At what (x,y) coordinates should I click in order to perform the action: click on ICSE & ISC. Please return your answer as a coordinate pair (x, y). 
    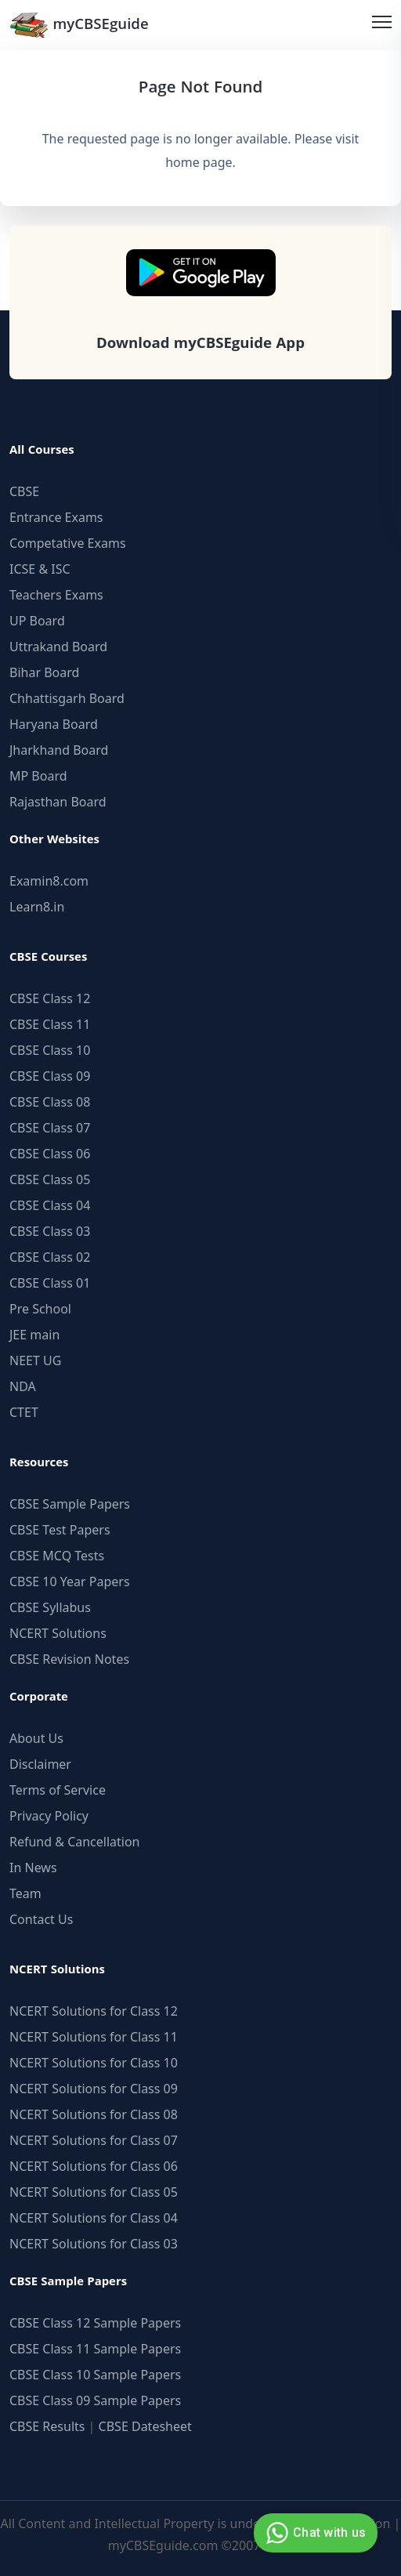
    Looking at the image, I should click on (39, 569).